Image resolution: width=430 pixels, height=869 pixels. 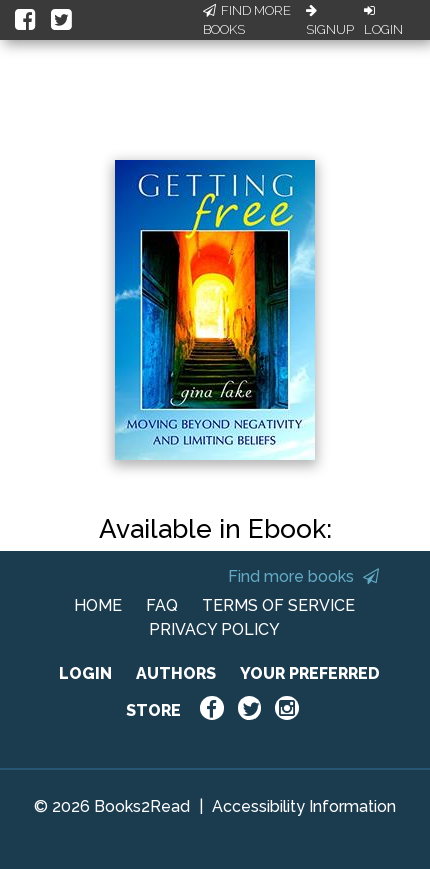 What do you see at coordinates (247, 20) in the screenshot?
I see `Find More Books` at bounding box center [247, 20].